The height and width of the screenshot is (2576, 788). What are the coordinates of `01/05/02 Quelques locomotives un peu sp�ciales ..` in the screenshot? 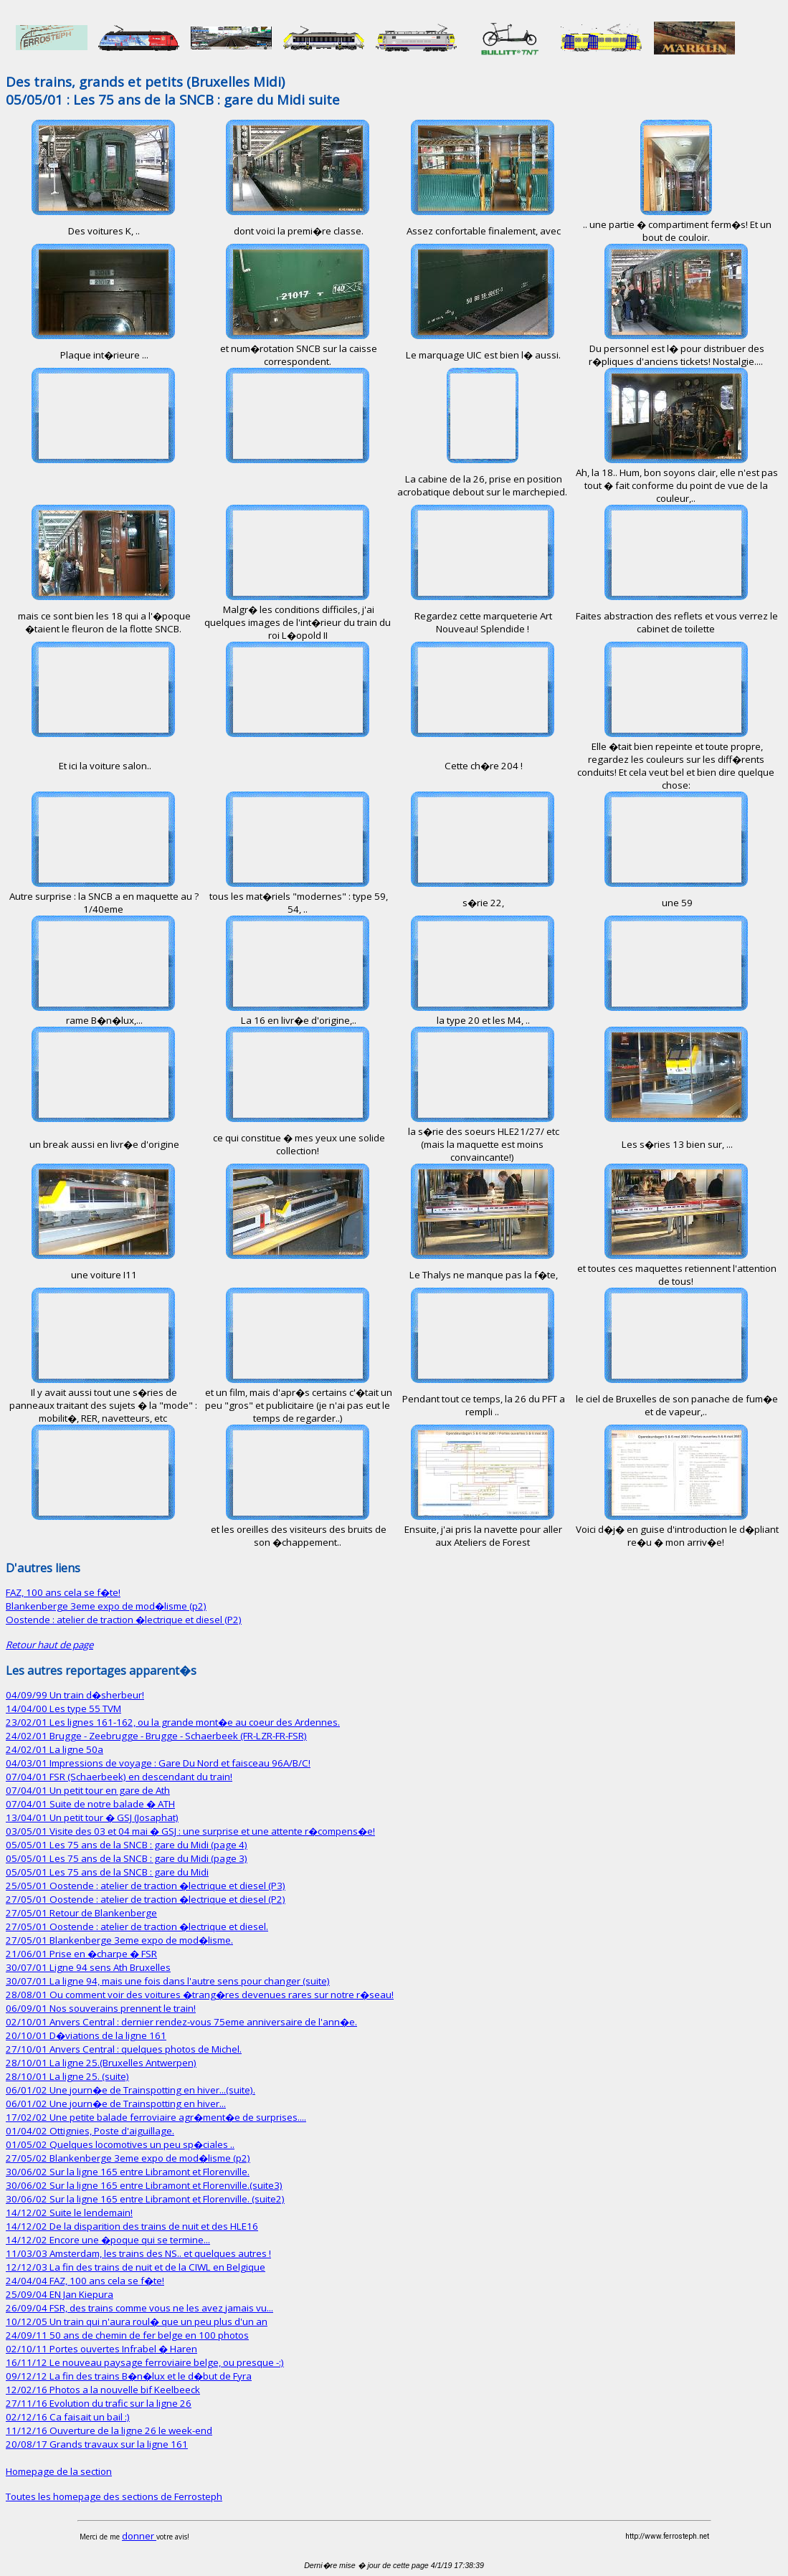 It's located at (120, 2144).